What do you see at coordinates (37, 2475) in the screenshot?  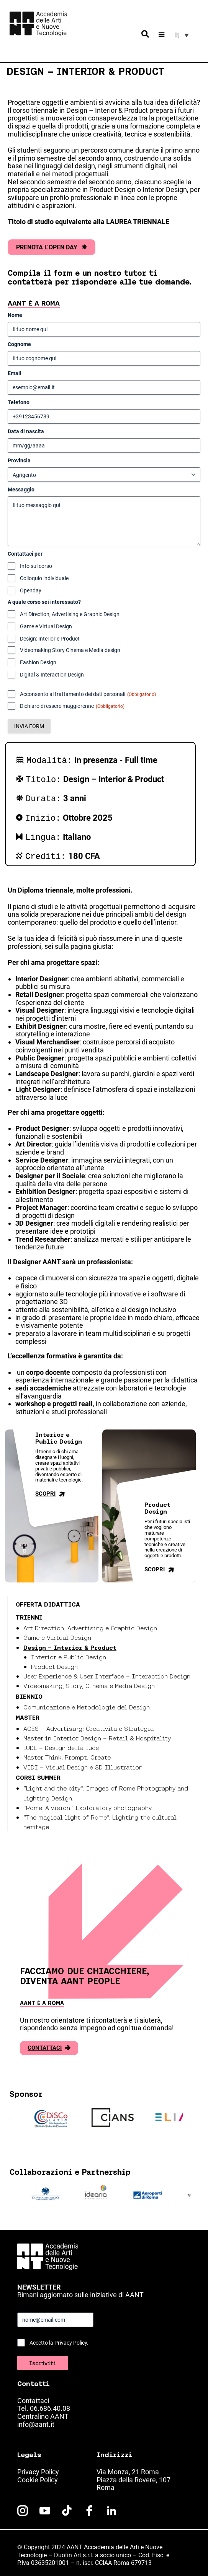 I see `Cookie Policy` at bounding box center [37, 2475].